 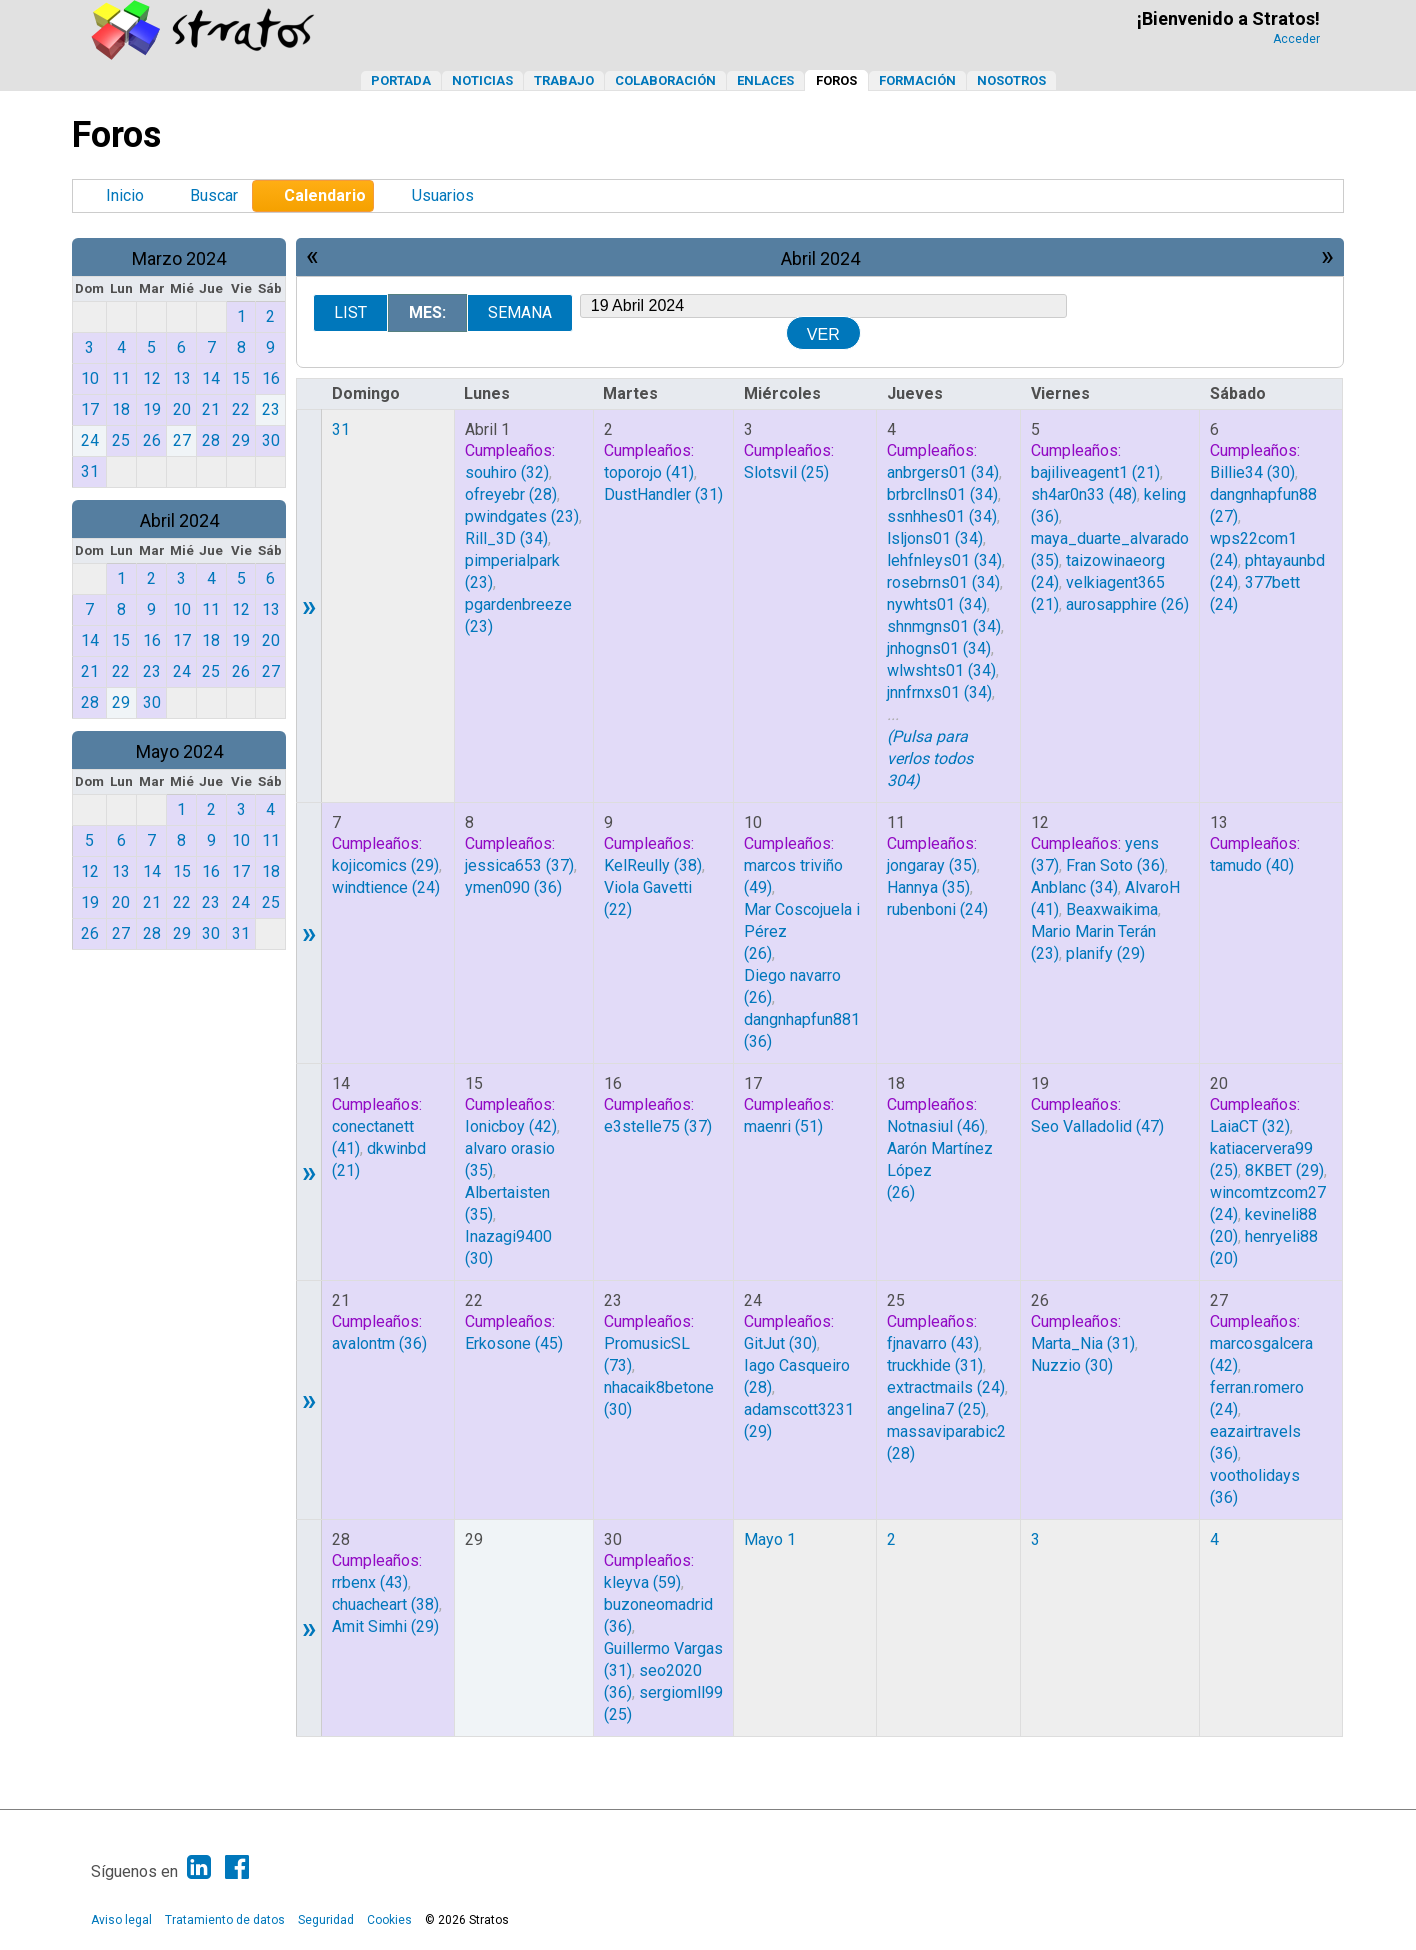 What do you see at coordinates (326, 1920) in the screenshot?
I see `Seguridad` at bounding box center [326, 1920].